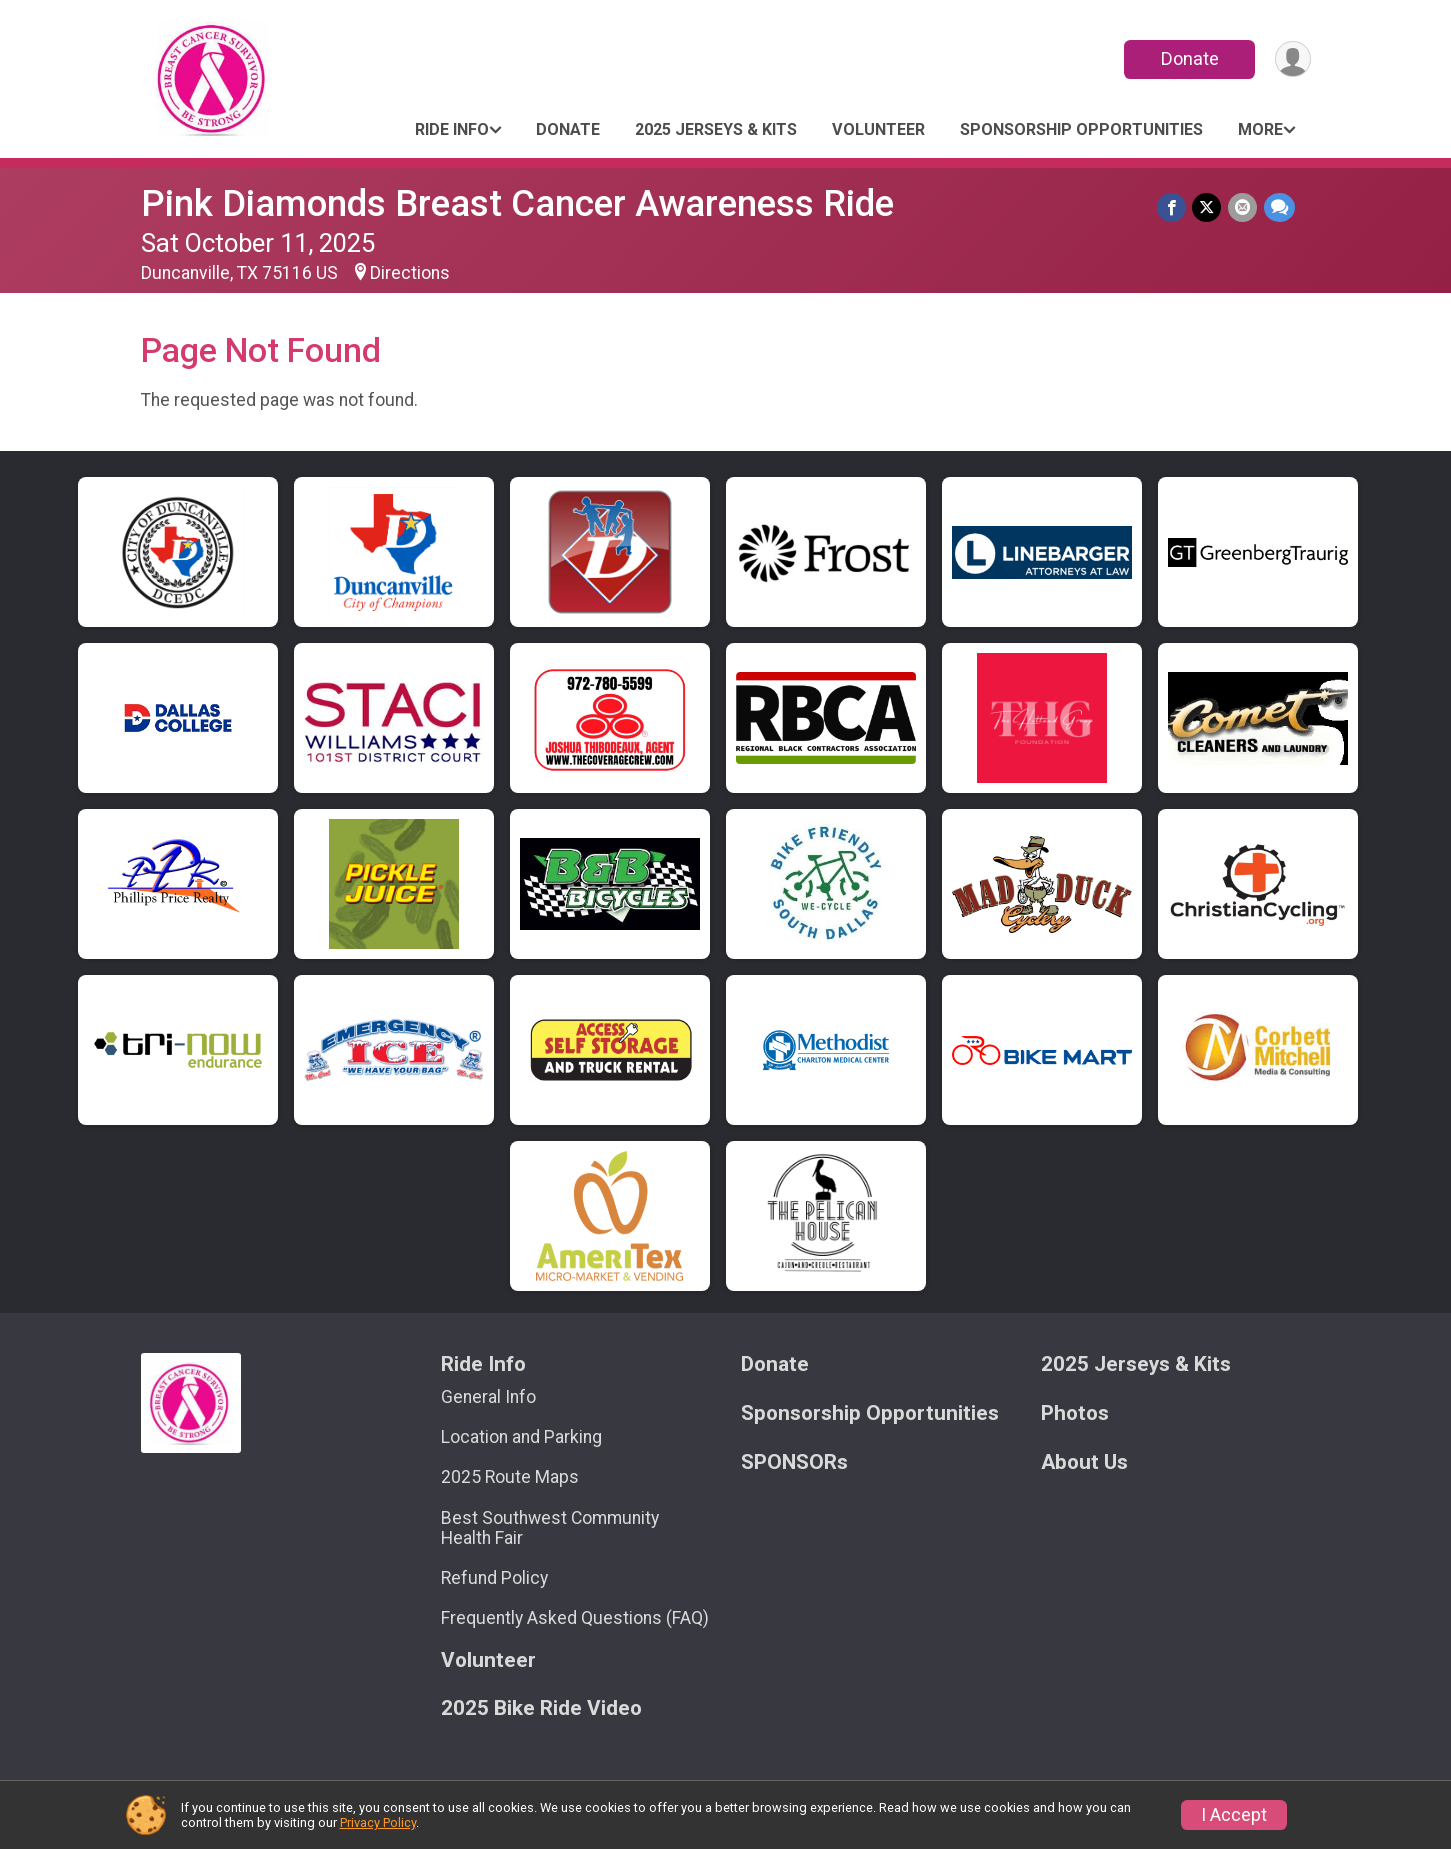  I want to click on Volunteer, so click(878, 129).